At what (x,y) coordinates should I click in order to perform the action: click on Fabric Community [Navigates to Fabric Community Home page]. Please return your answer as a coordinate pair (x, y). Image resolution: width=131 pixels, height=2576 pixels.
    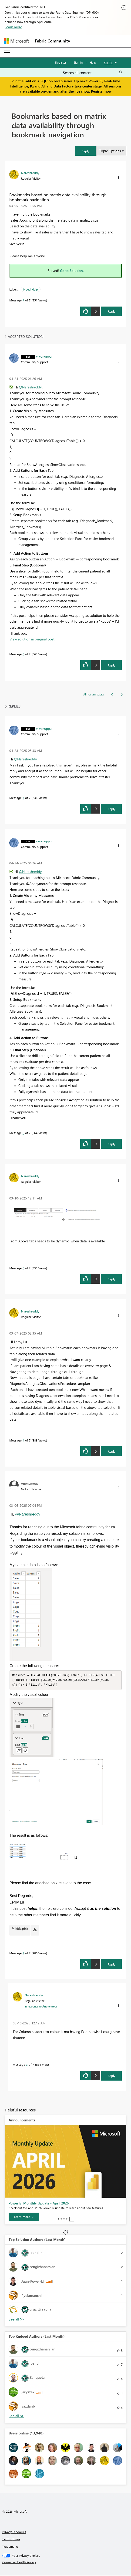
    Looking at the image, I should click on (52, 41).